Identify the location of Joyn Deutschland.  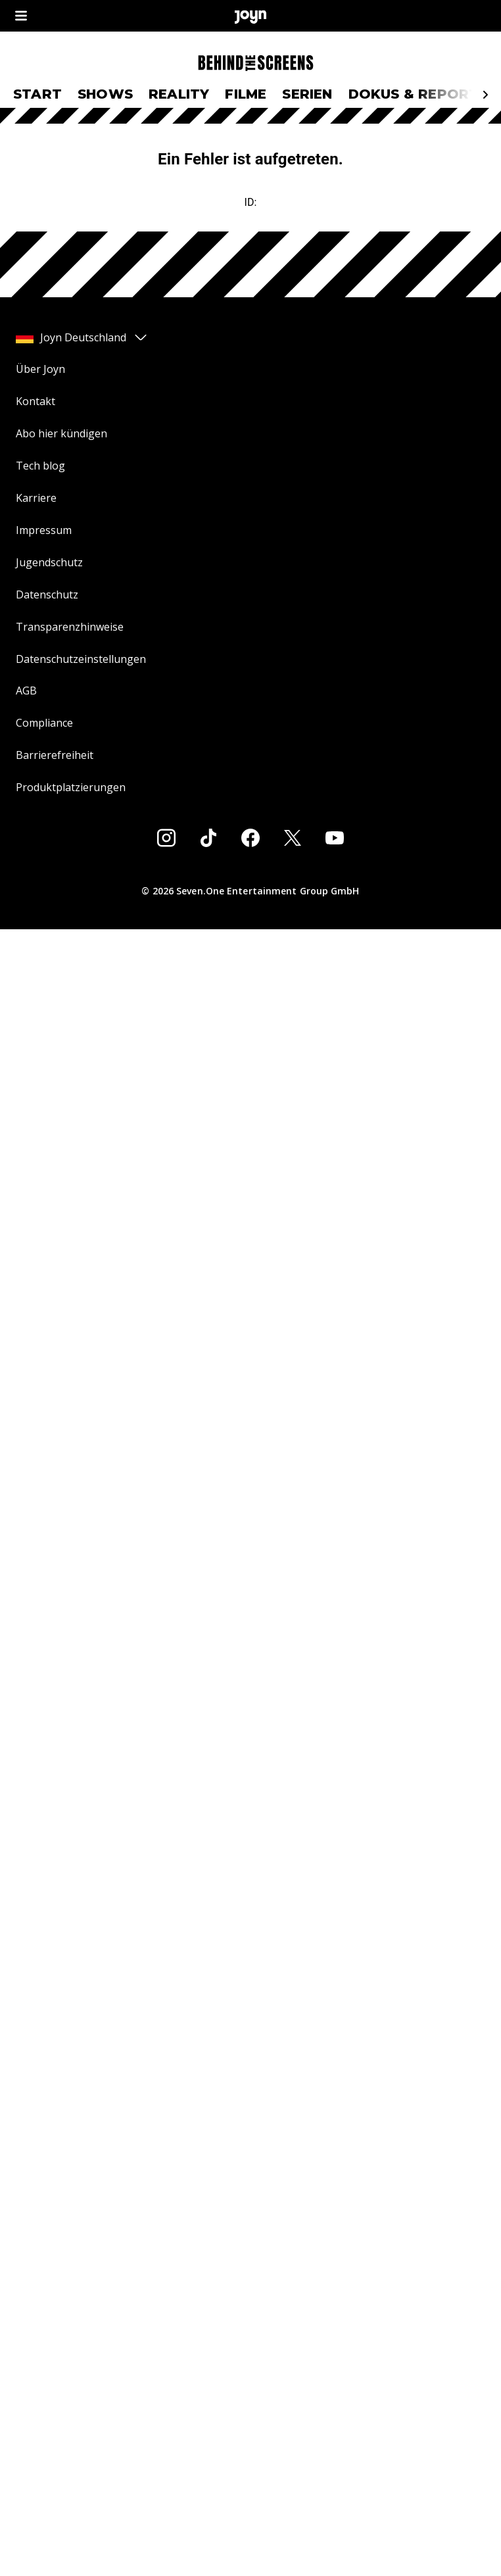
(82, 337).